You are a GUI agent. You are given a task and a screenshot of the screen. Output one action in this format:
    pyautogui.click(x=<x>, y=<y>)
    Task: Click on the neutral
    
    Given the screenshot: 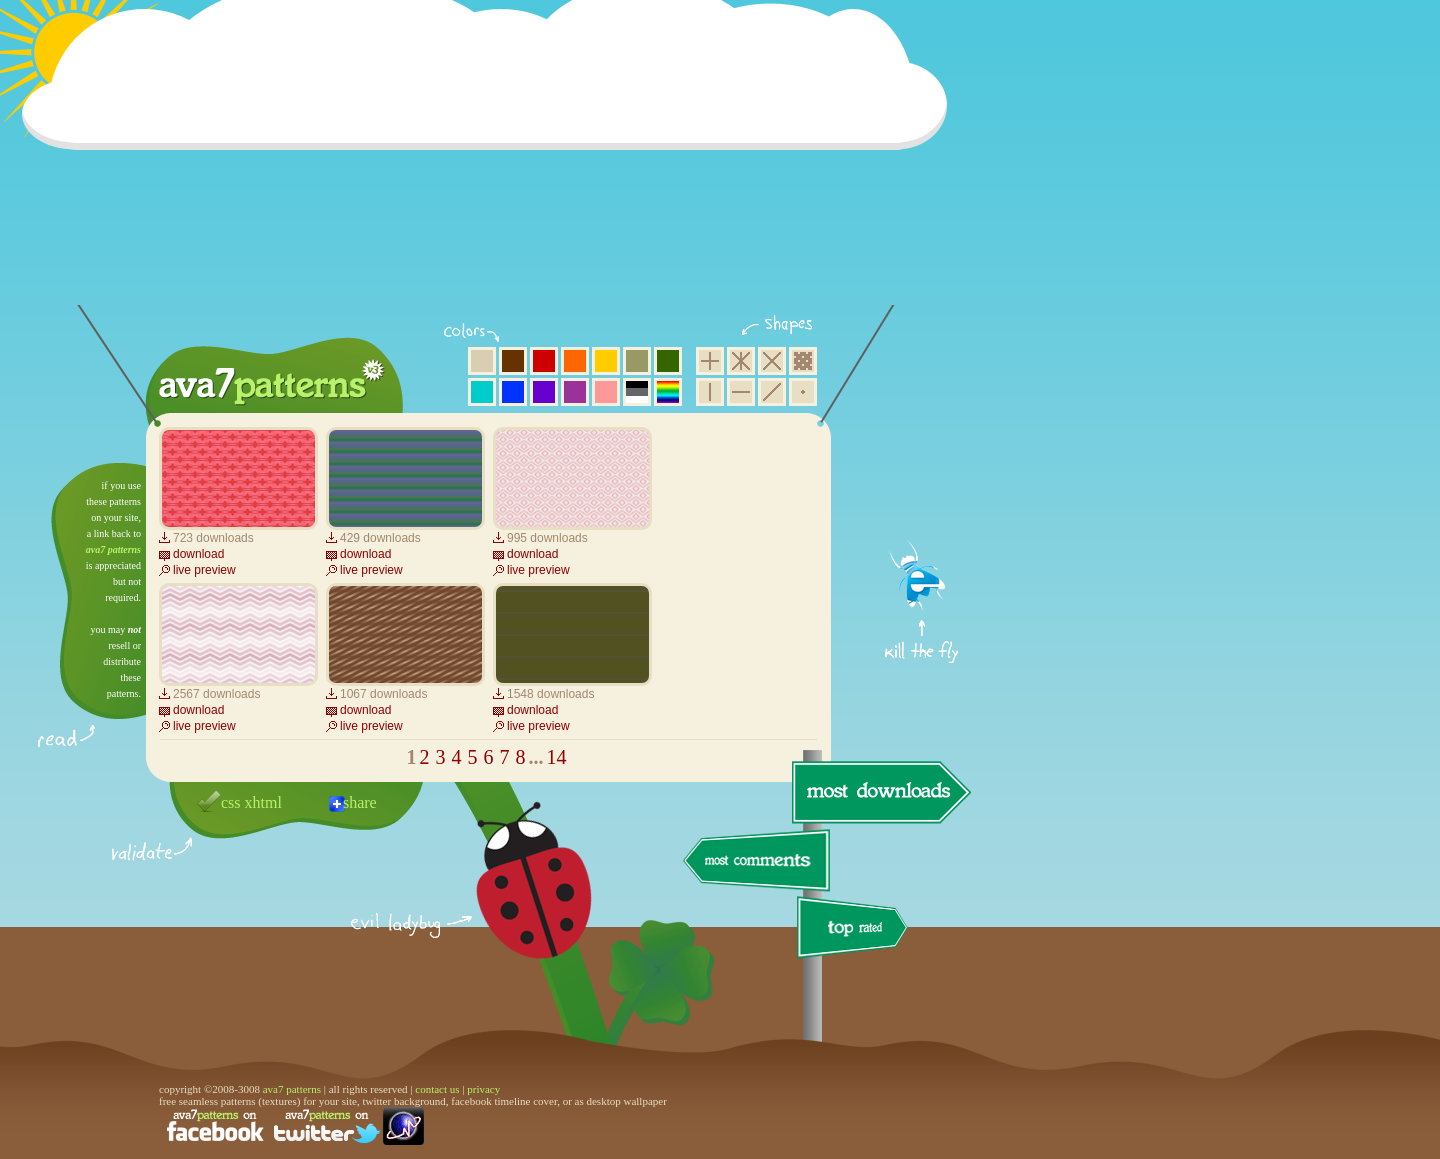 What is the action you would take?
    pyautogui.click(x=637, y=392)
    